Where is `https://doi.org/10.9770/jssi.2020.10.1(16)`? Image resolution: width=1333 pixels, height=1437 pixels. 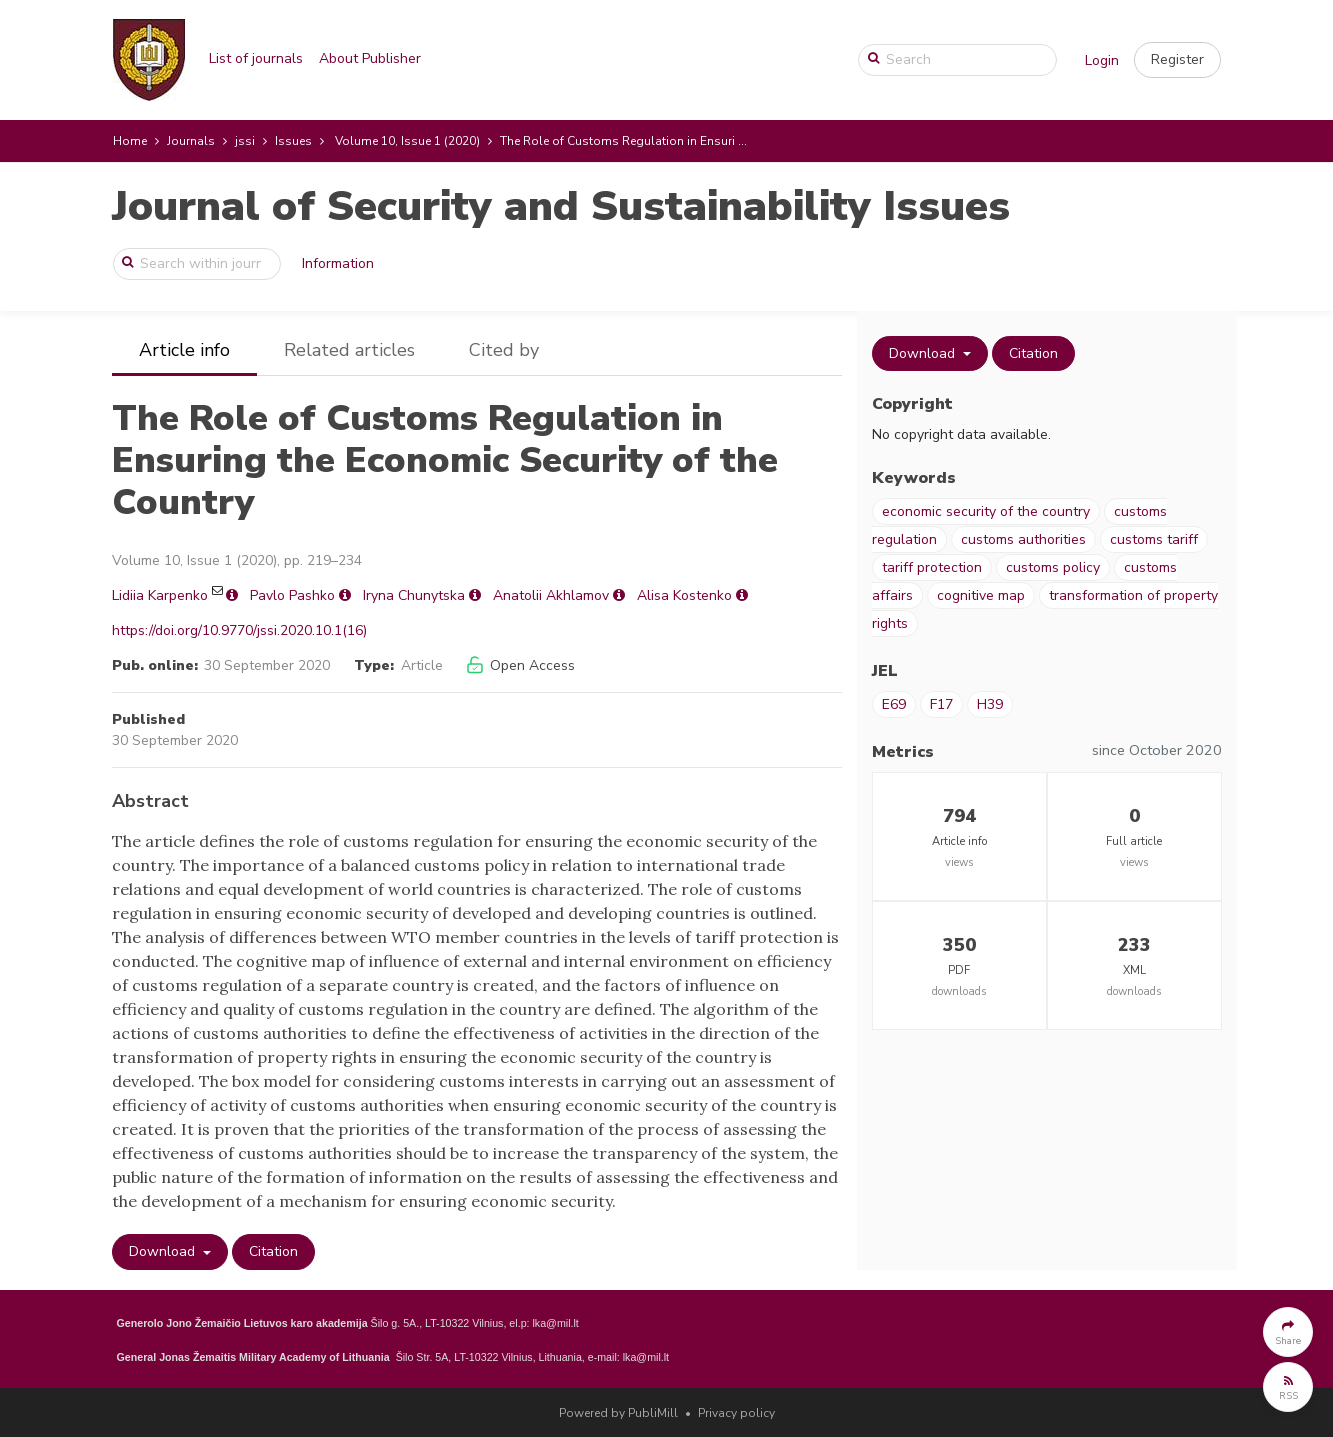
https://doi.org/10.9770/jssi.2020.10.1(16) is located at coordinates (239, 630).